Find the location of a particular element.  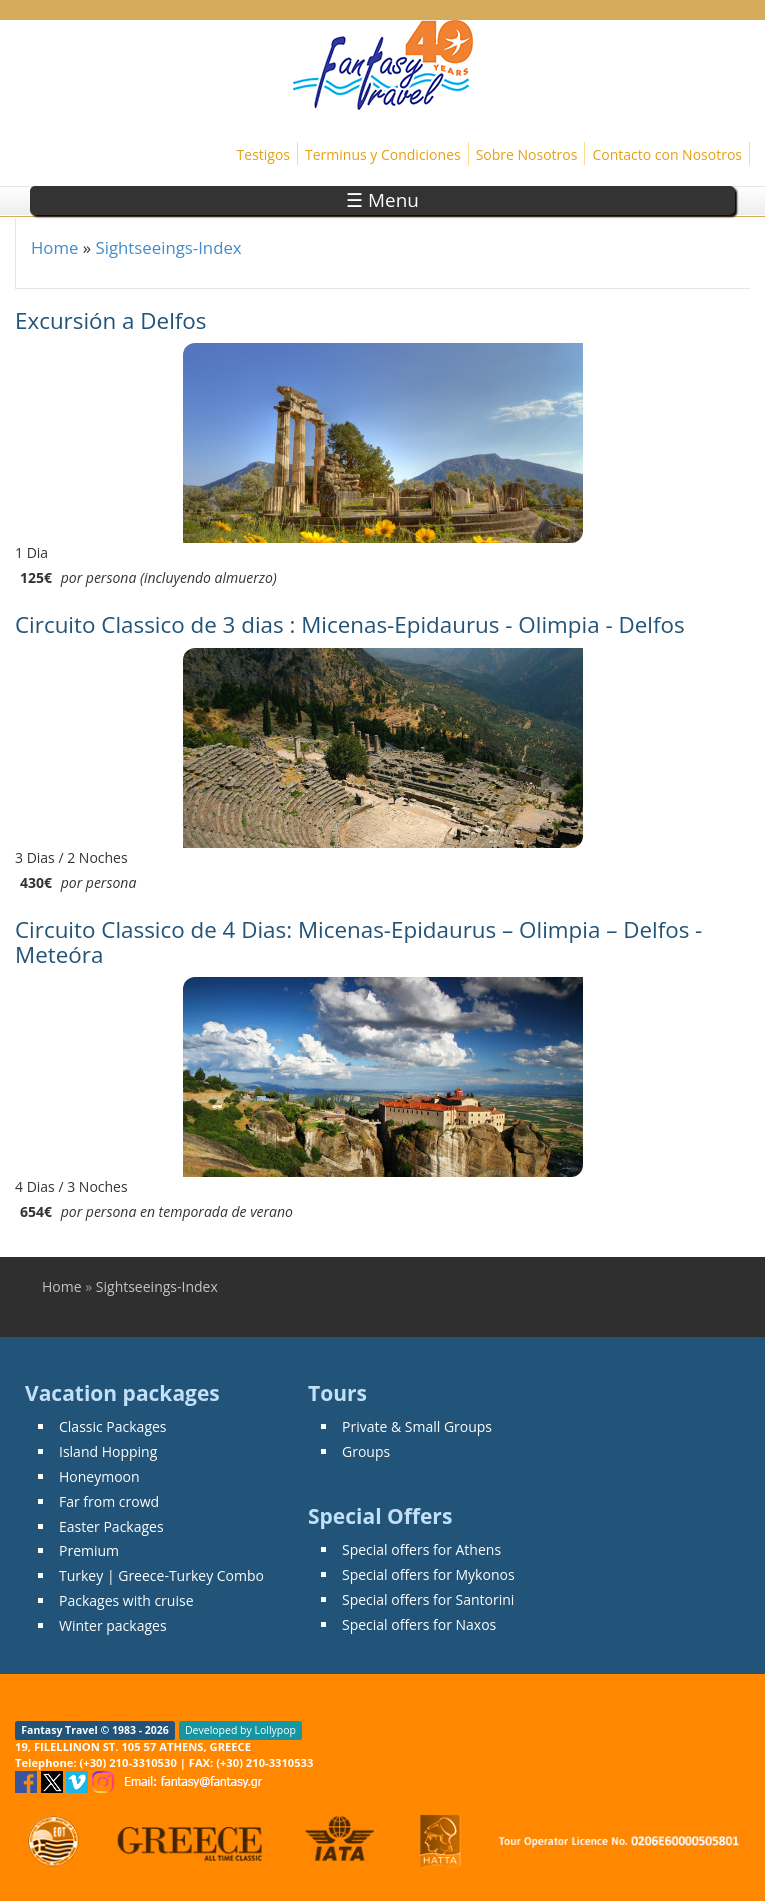

Special offers for Athens is located at coordinates (421, 1549).